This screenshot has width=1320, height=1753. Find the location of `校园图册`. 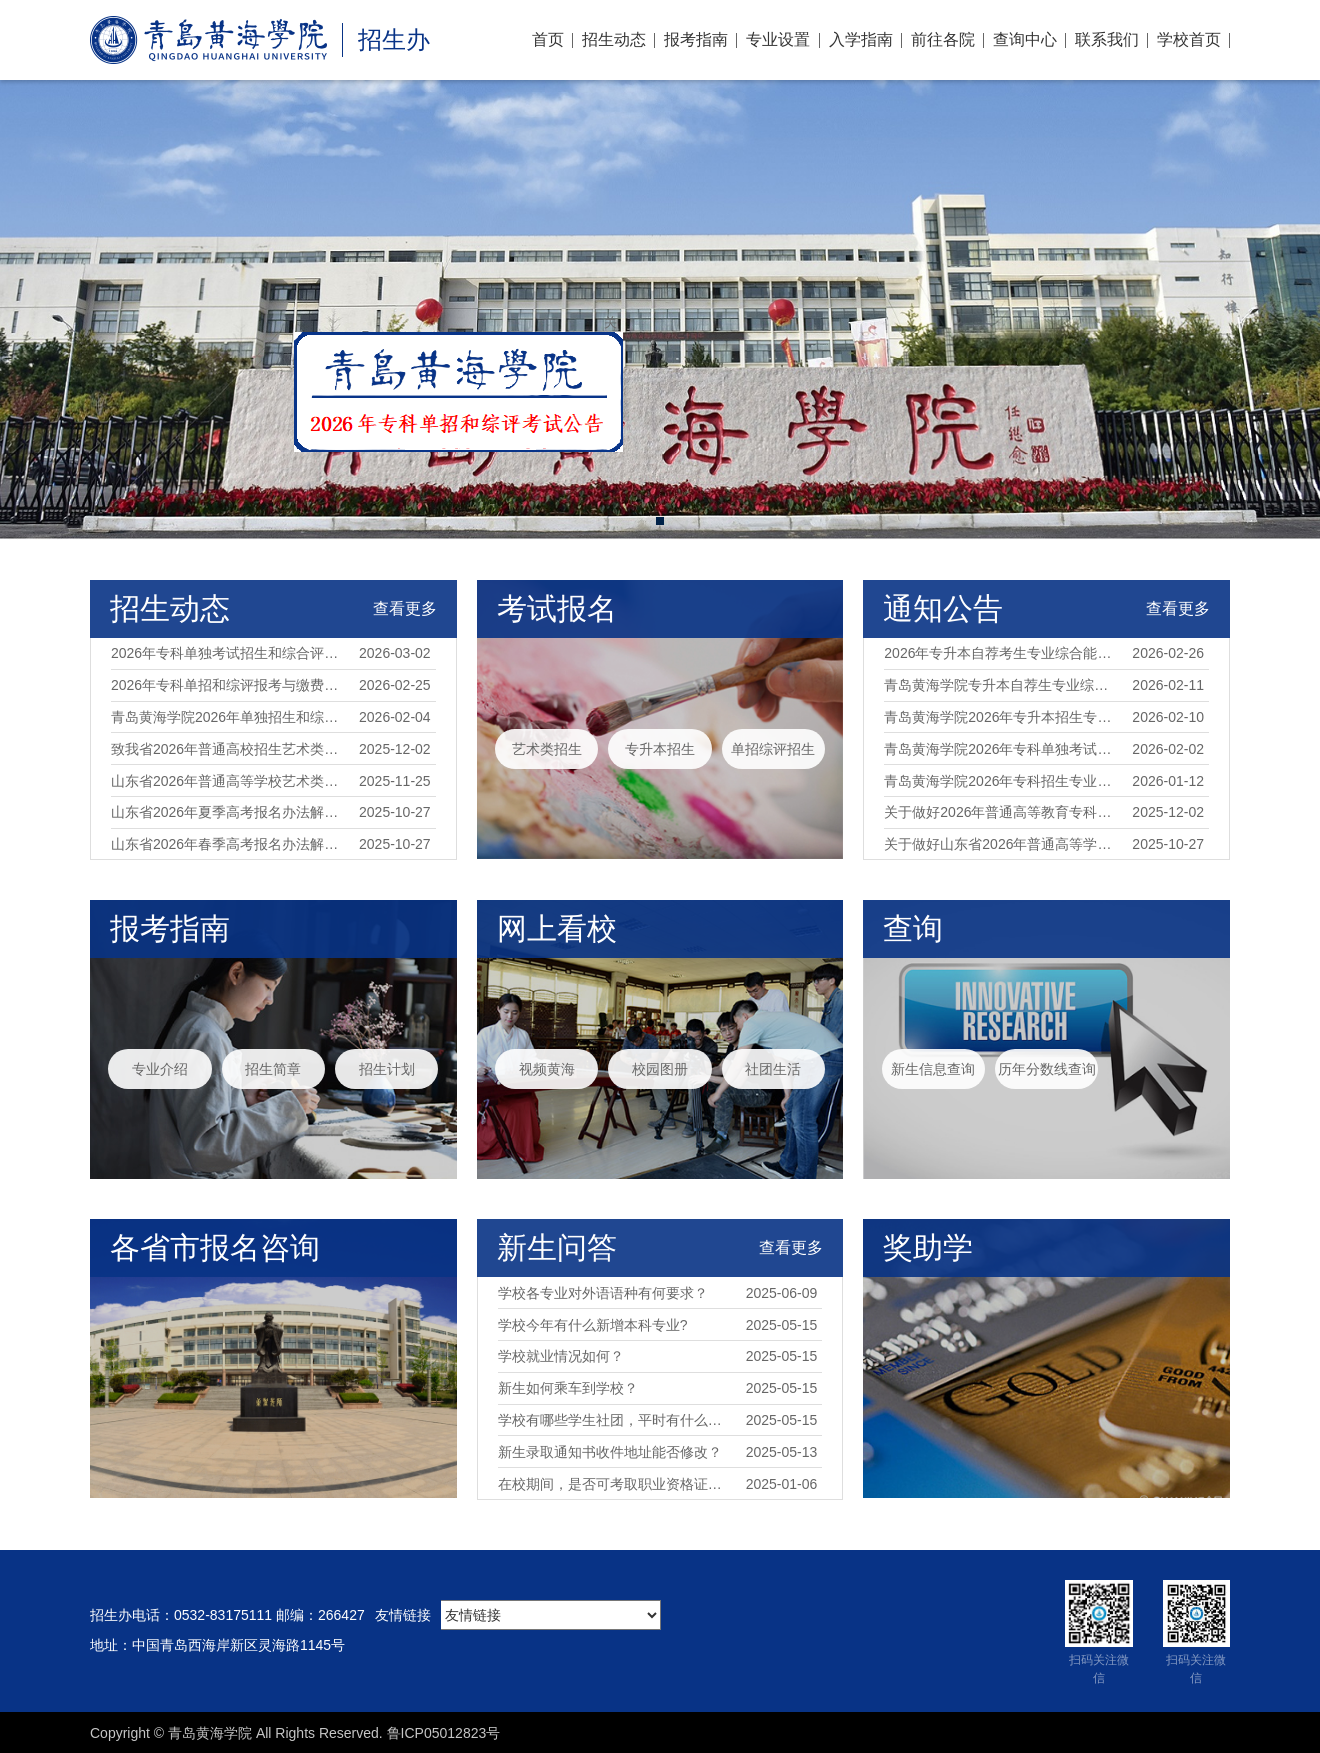

校园图册 is located at coordinates (660, 1069).